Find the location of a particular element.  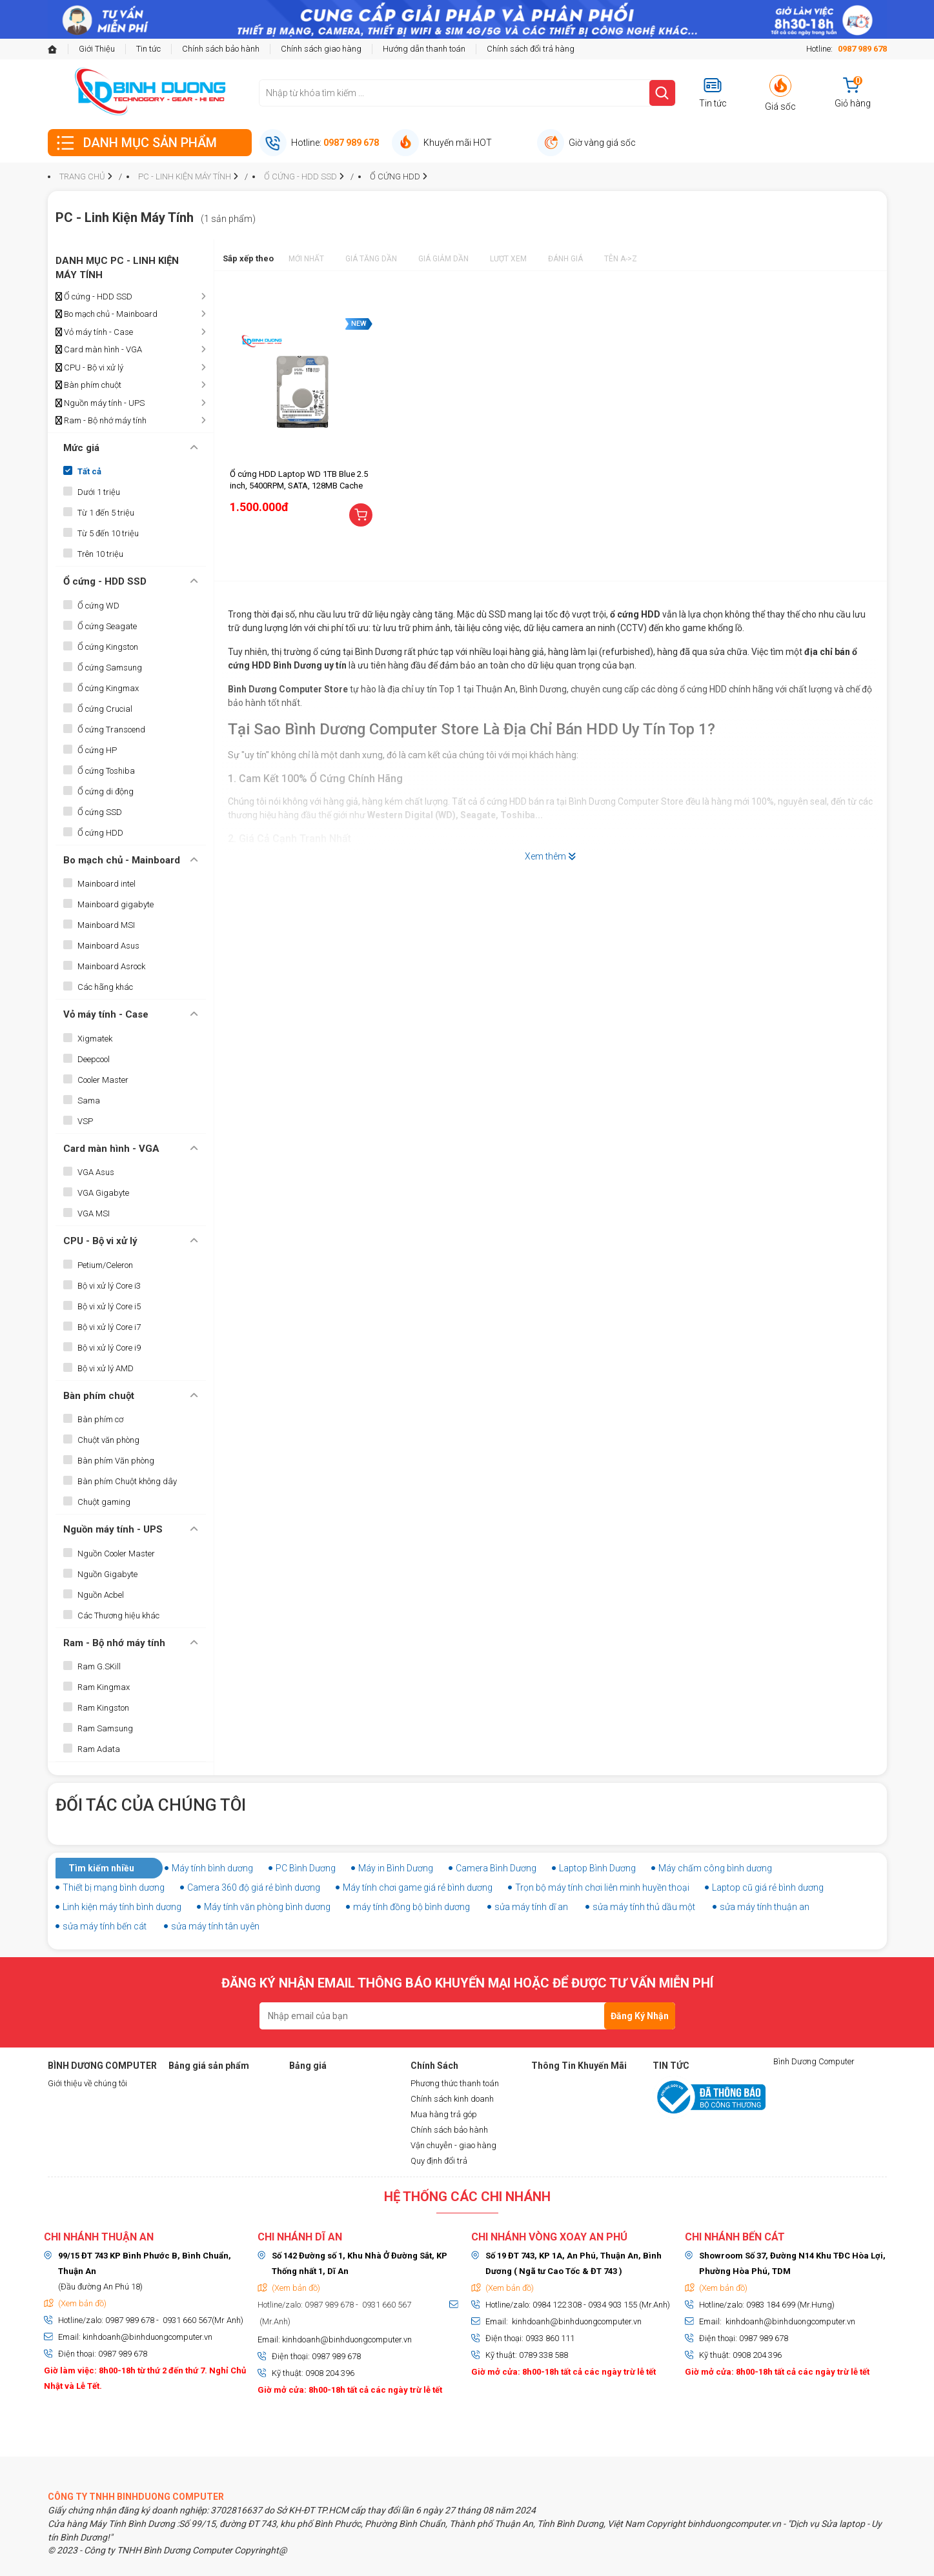

Bộ vi xử lý Core i9 is located at coordinates (109, 1348).